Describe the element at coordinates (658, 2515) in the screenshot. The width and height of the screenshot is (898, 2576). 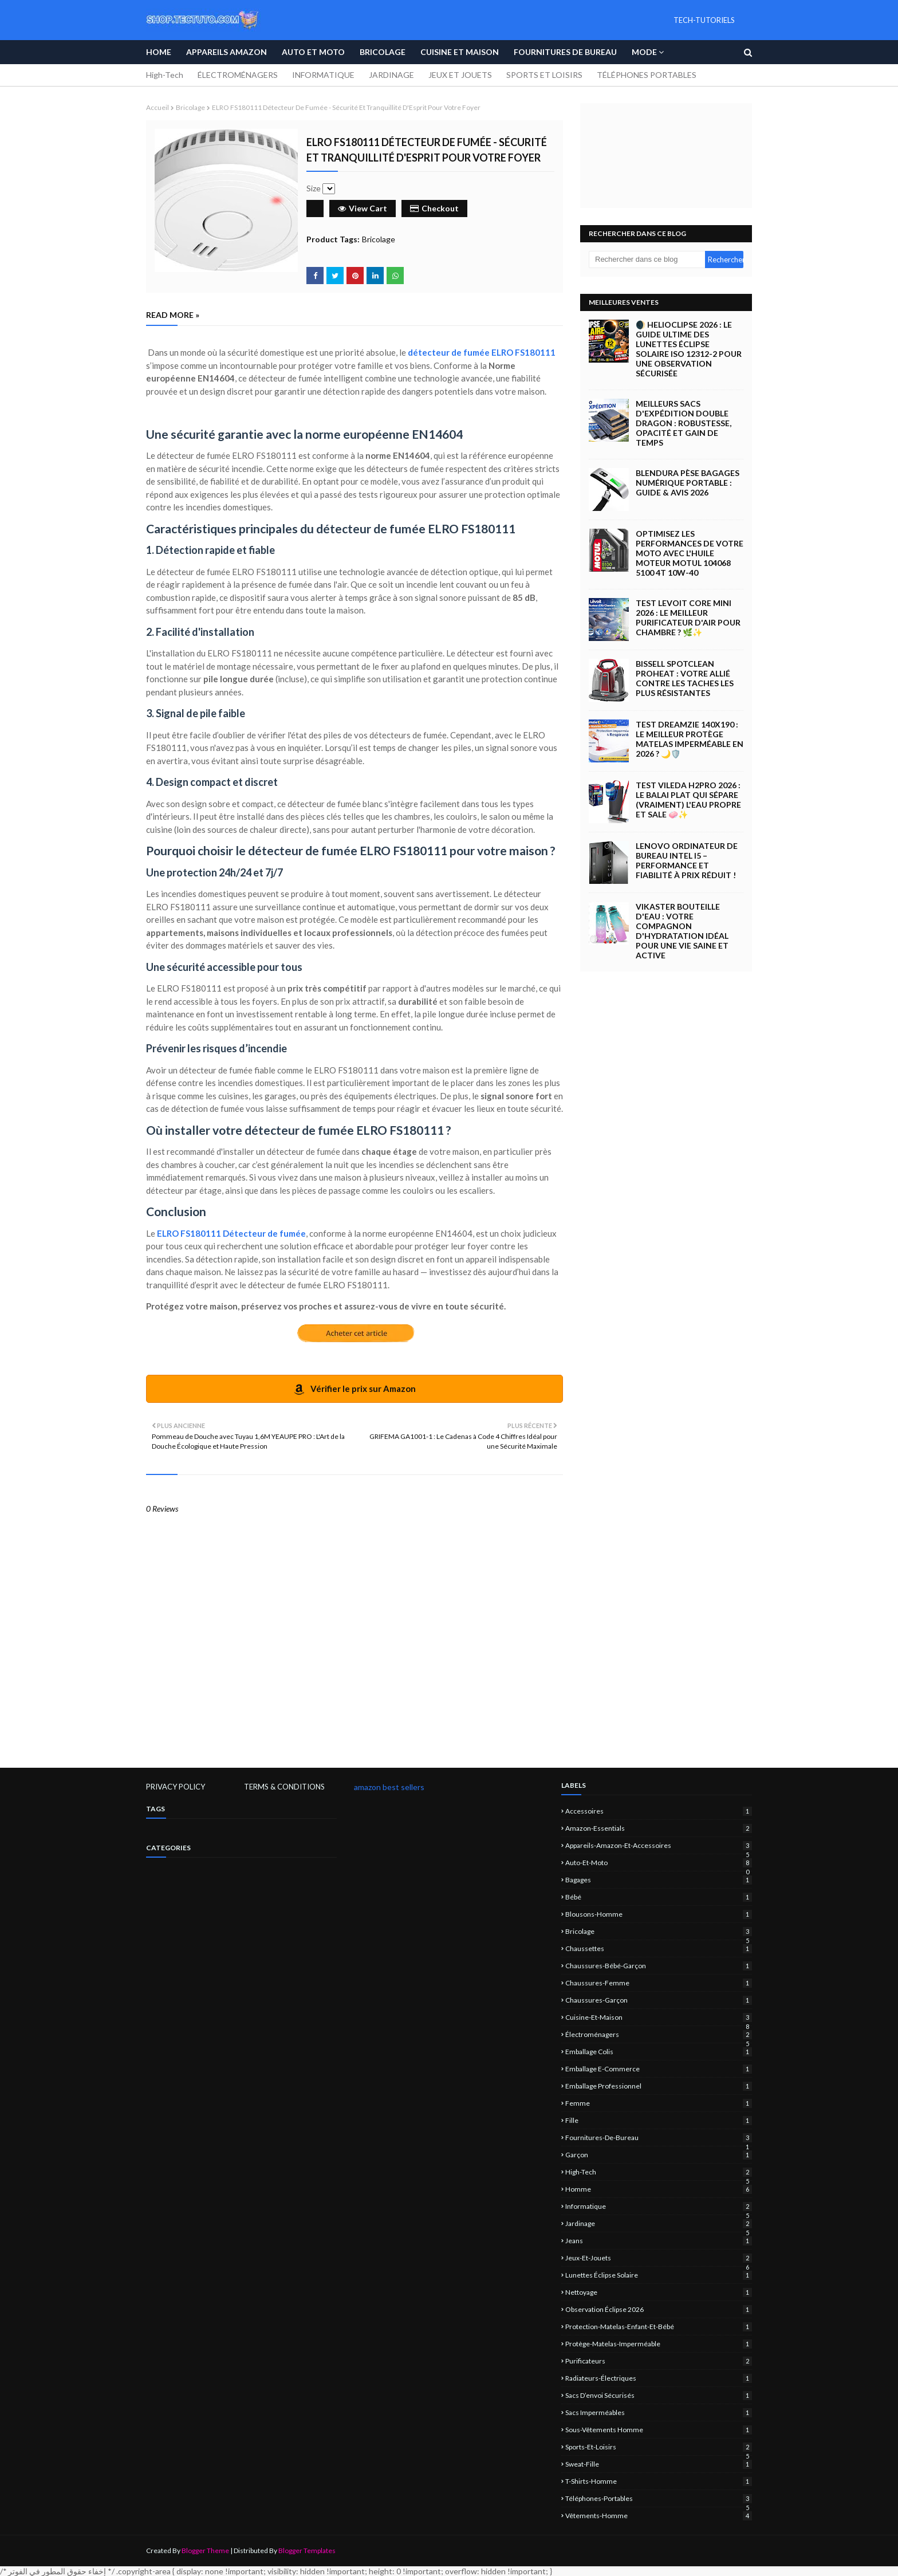
I see `vêtements-homme` at that location.